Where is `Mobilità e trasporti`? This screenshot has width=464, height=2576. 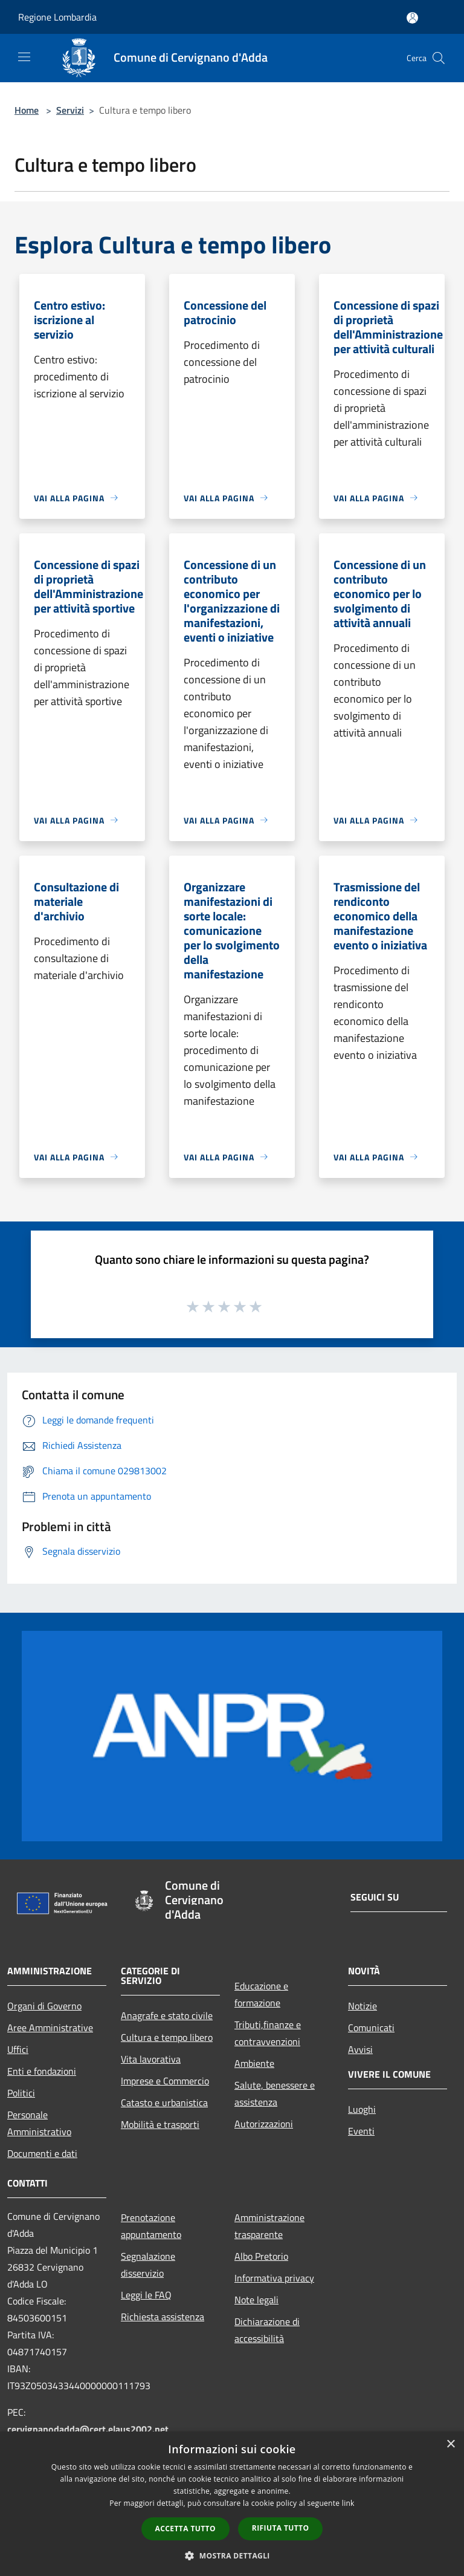
Mobilità e trasporti is located at coordinates (160, 2124).